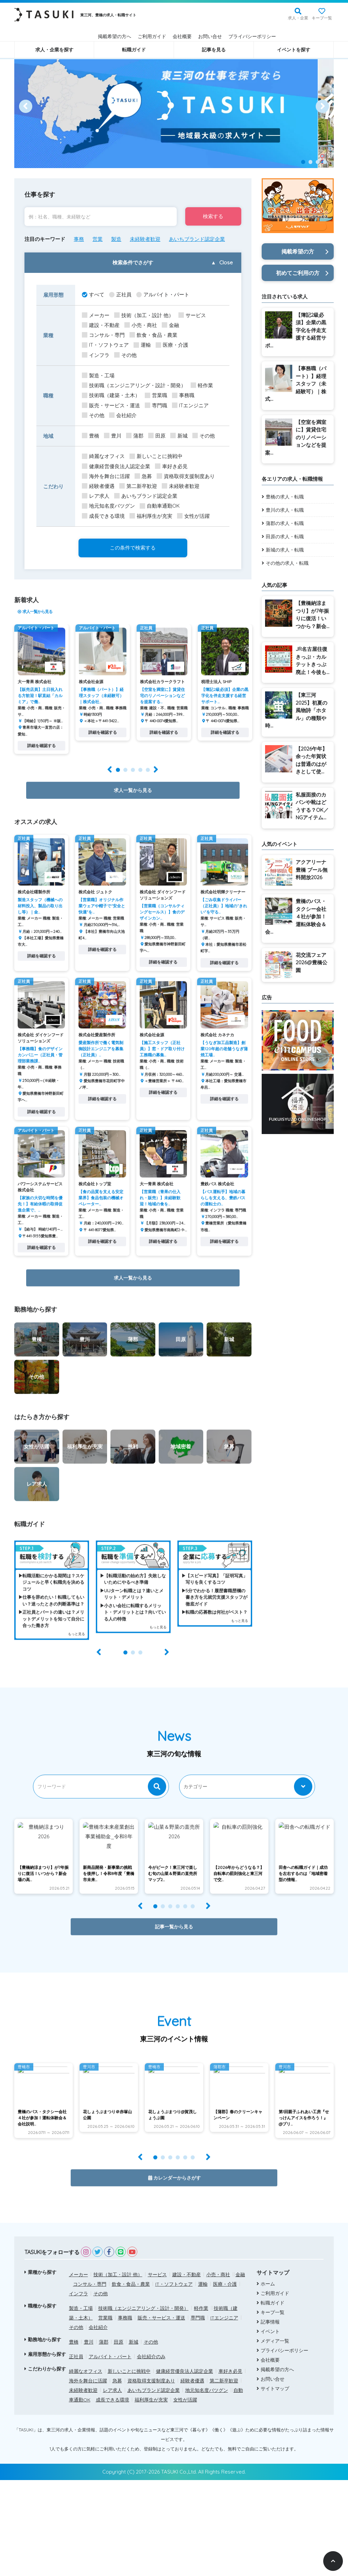 The image size is (348, 2576). What do you see at coordinates (155, 456) in the screenshot?
I see `新しいことに挑戦中` at bounding box center [155, 456].